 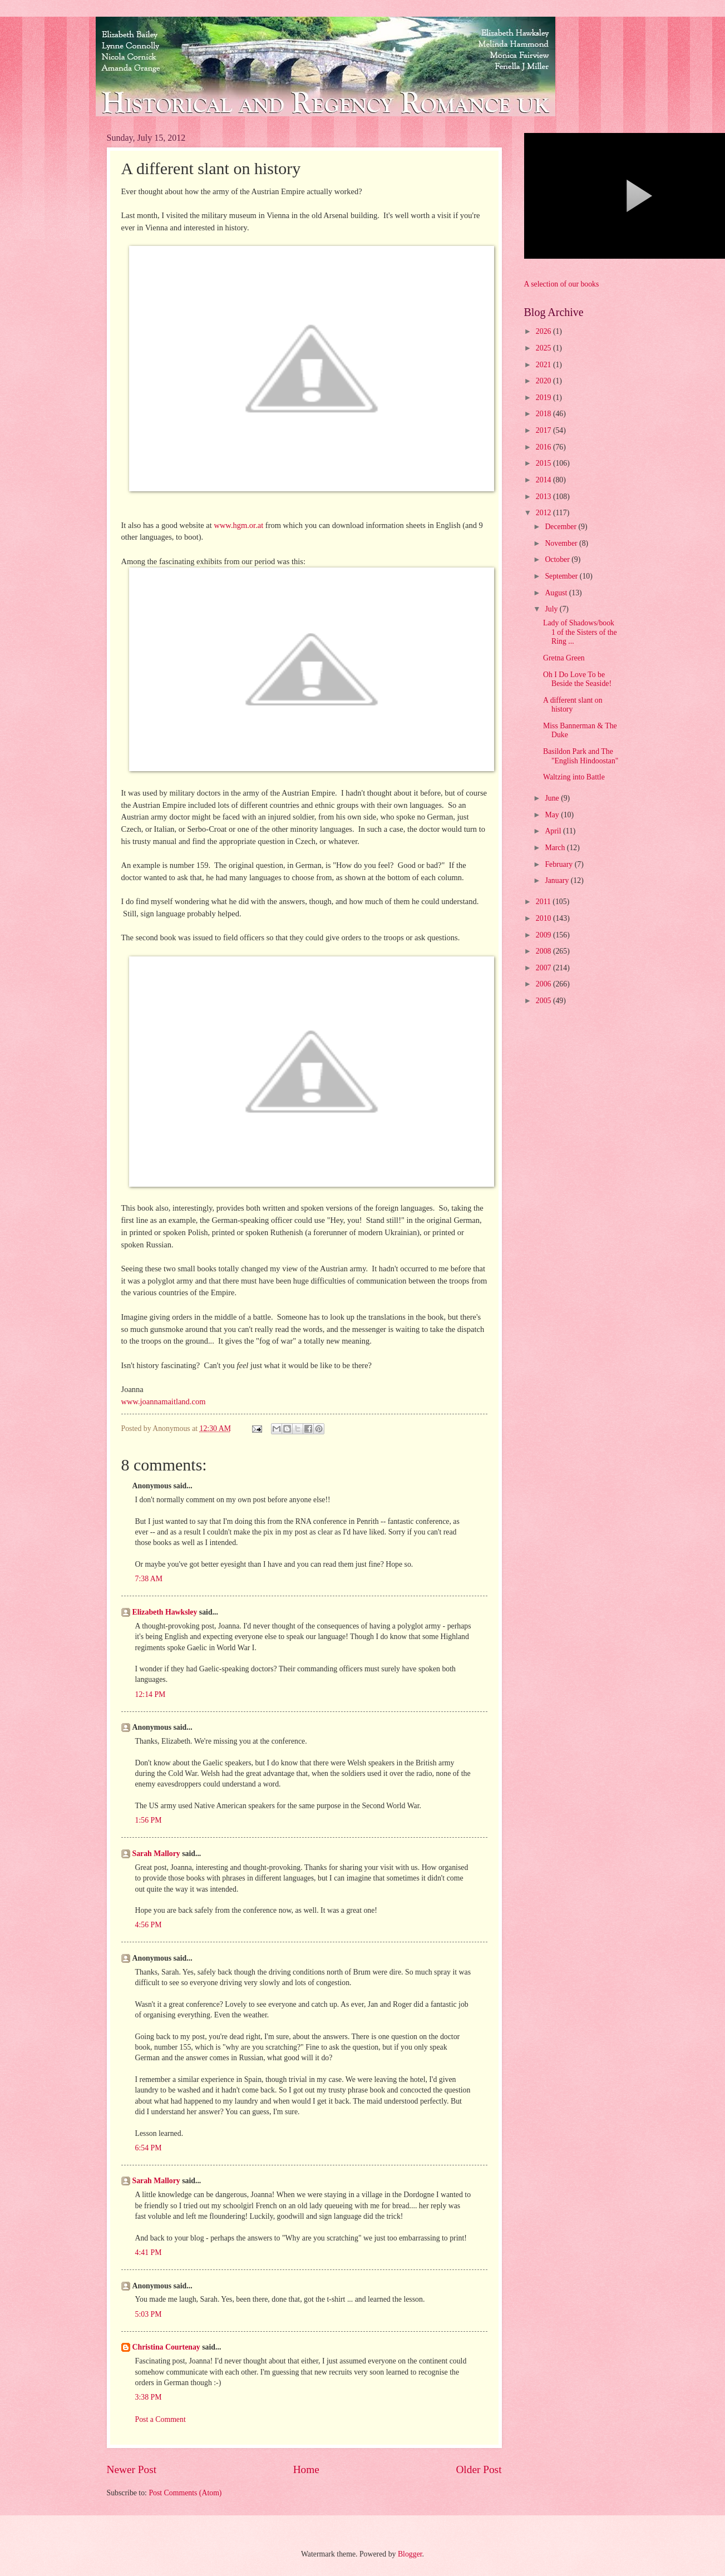 I want to click on 5:03 PM, so click(x=148, y=2314).